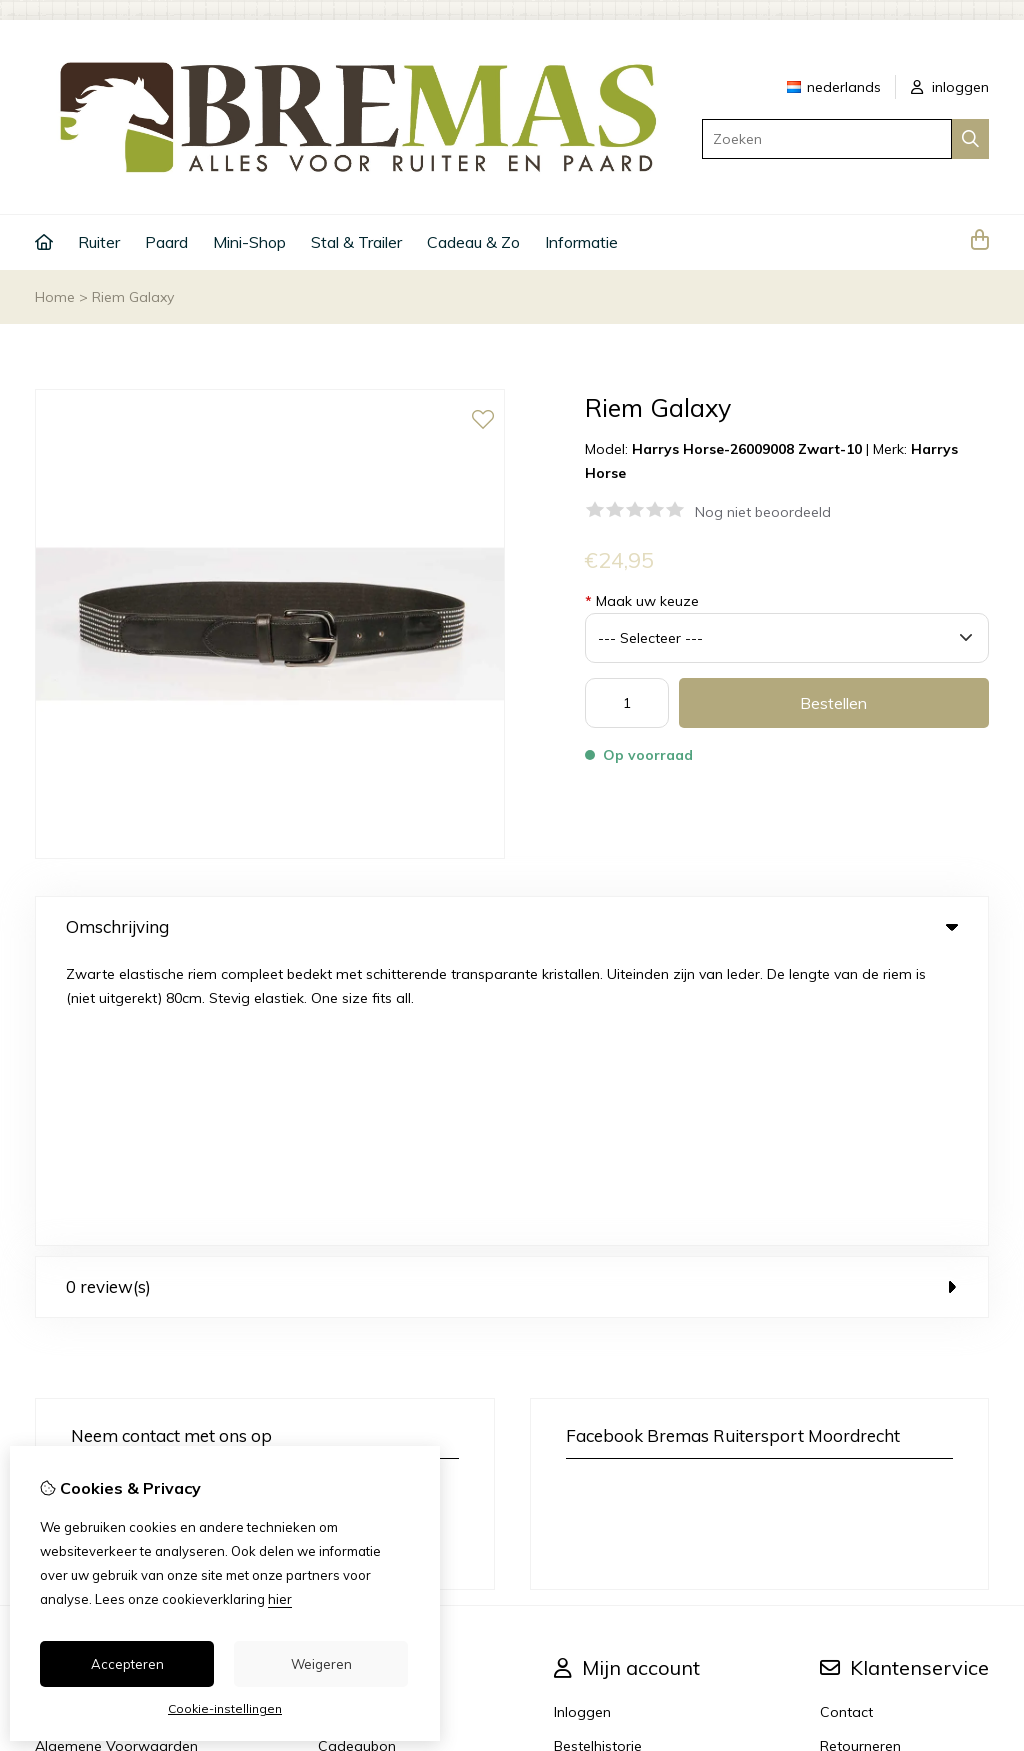  I want to click on Weigeren, so click(321, 1664).